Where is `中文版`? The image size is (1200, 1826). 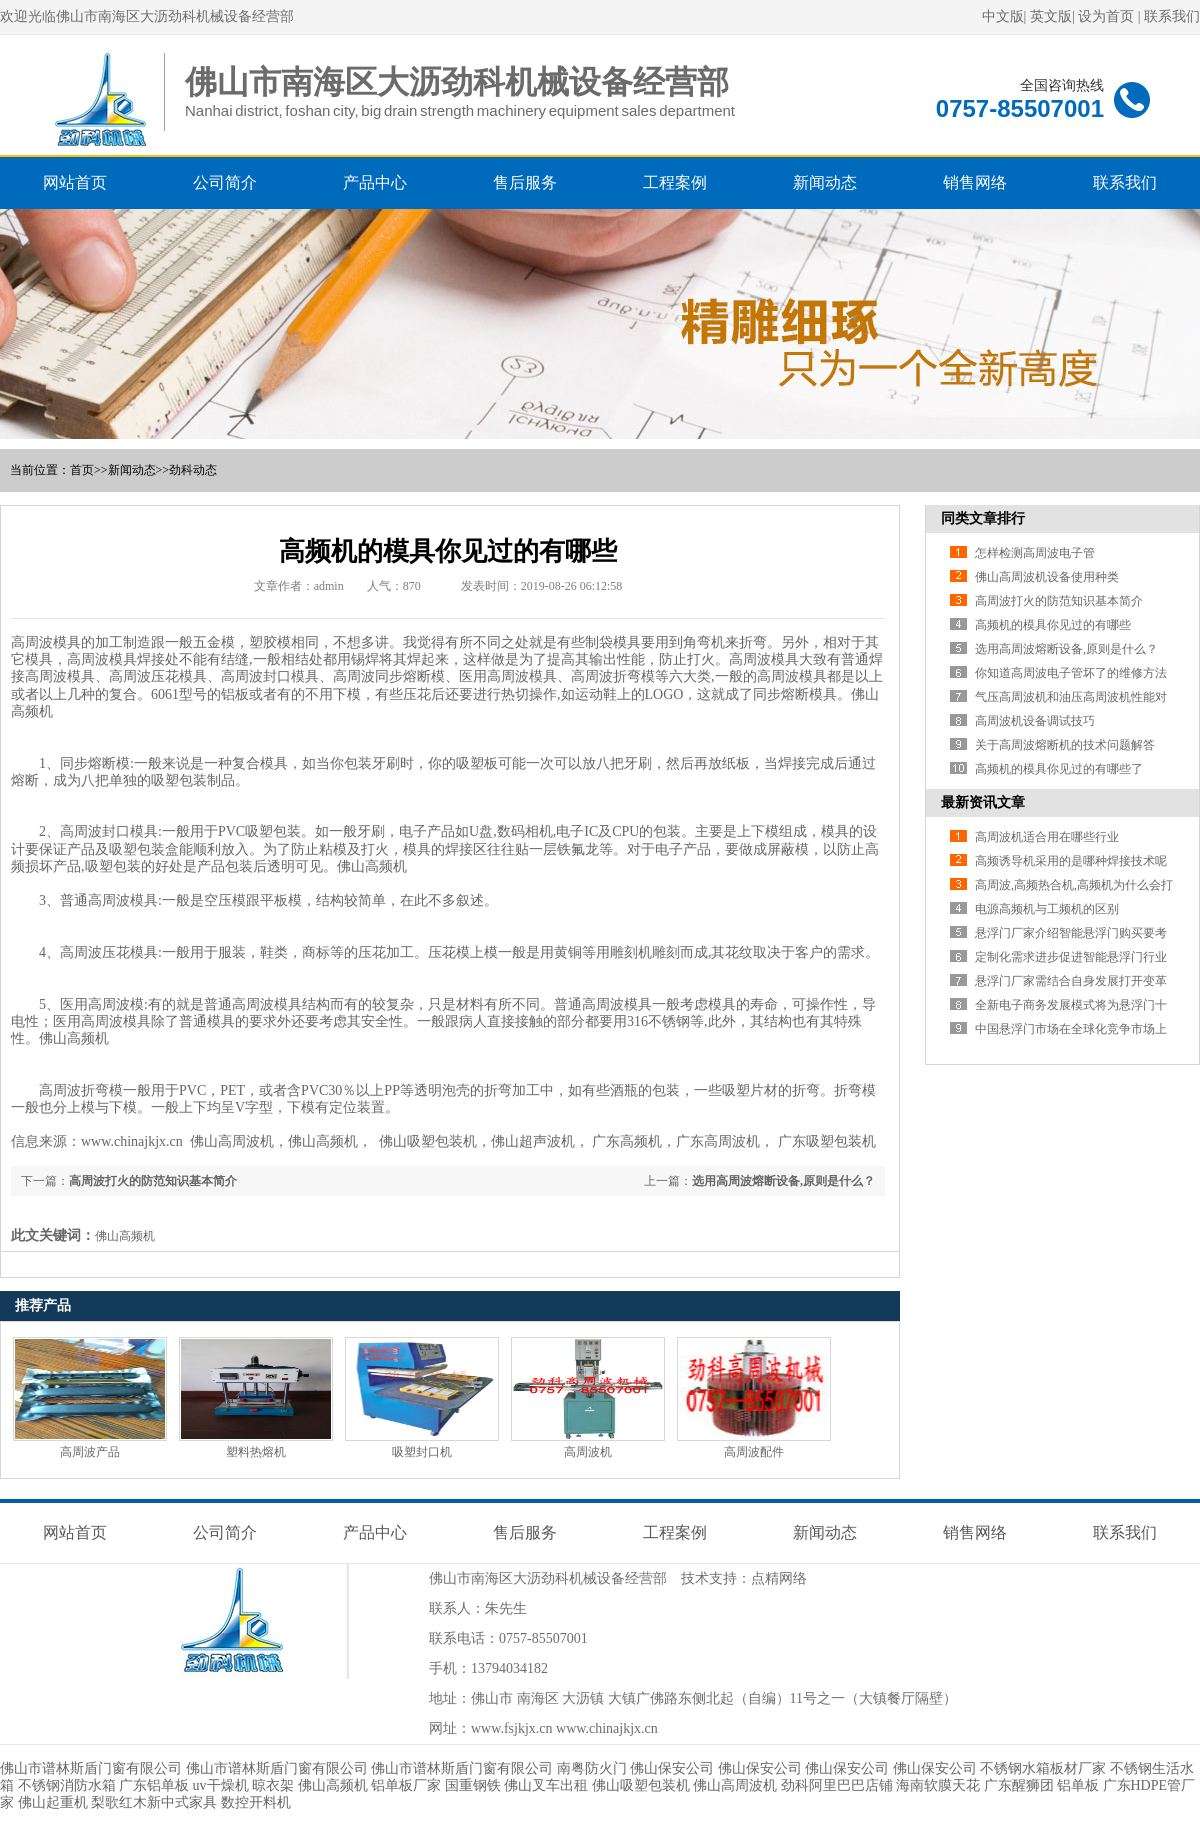 中文版 is located at coordinates (1003, 16).